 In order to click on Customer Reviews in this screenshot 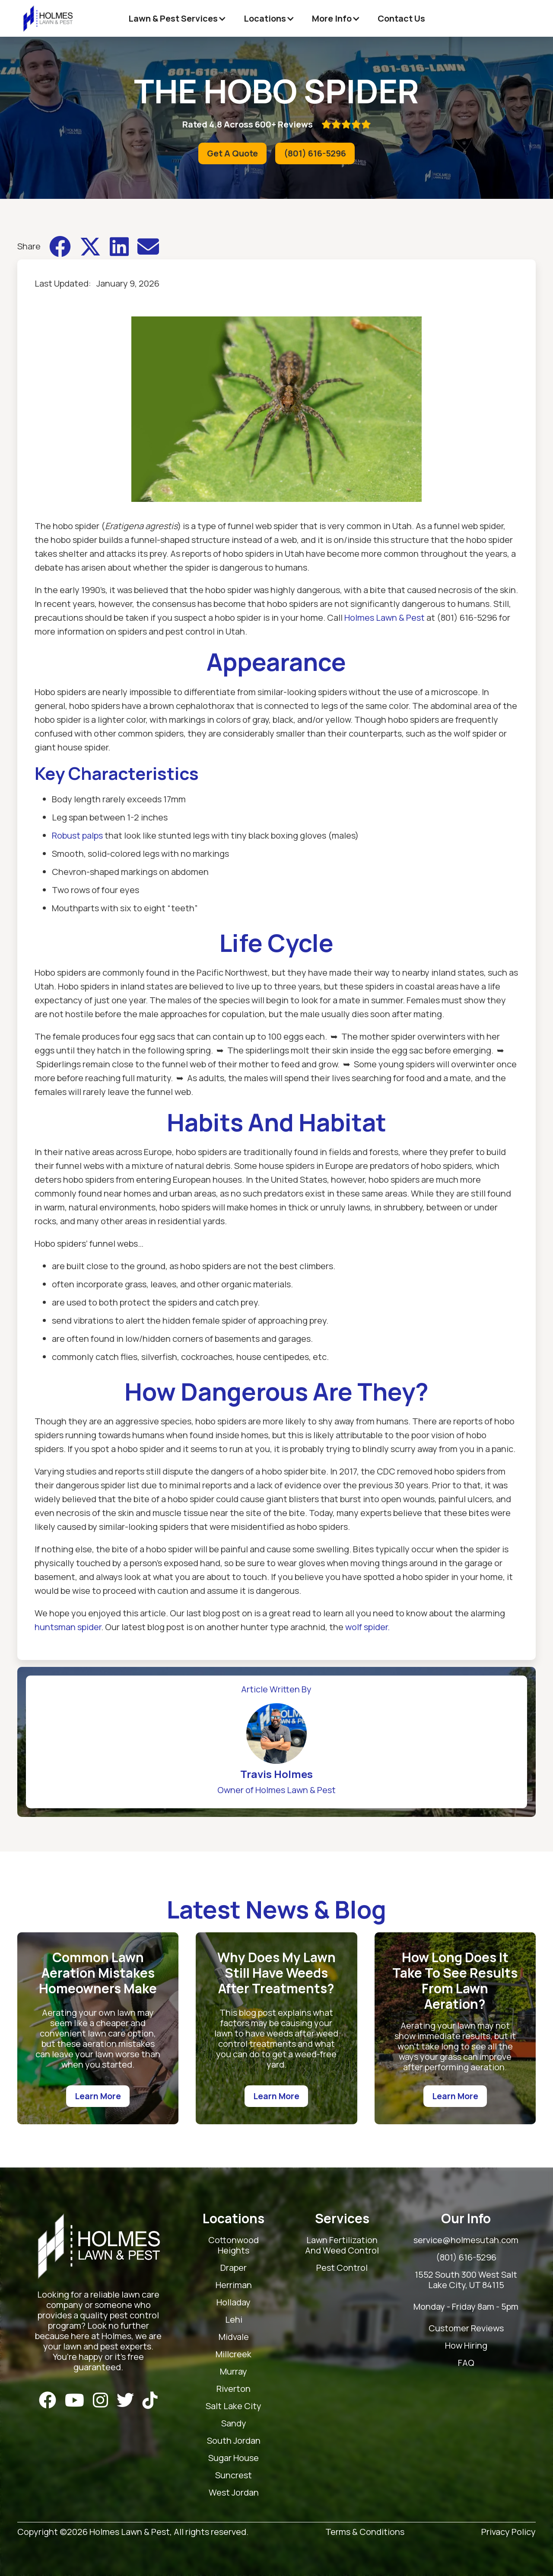, I will do `click(466, 2328)`.